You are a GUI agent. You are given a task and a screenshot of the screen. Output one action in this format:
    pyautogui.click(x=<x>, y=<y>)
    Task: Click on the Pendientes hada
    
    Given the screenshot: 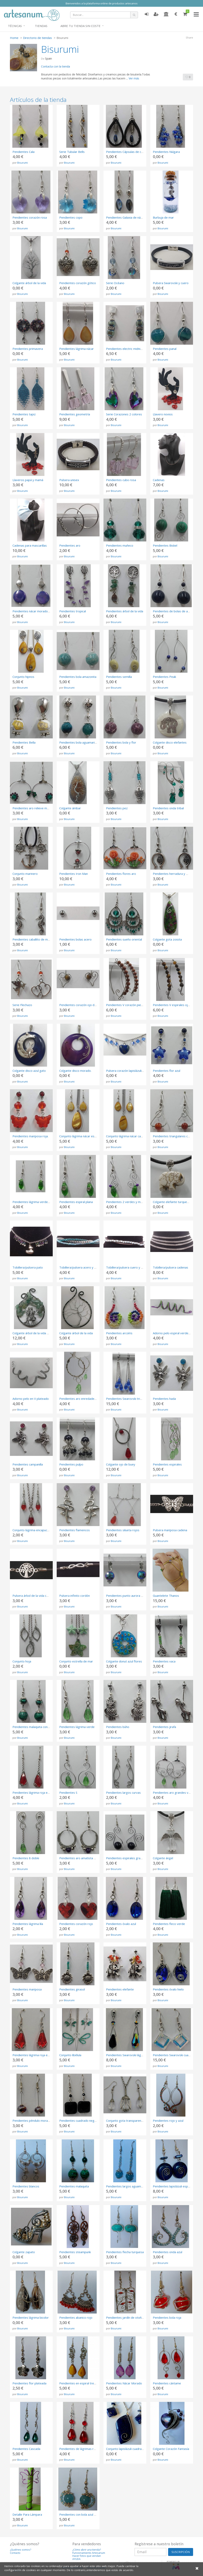 What is the action you would take?
    pyautogui.click(x=164, y=1399)
    